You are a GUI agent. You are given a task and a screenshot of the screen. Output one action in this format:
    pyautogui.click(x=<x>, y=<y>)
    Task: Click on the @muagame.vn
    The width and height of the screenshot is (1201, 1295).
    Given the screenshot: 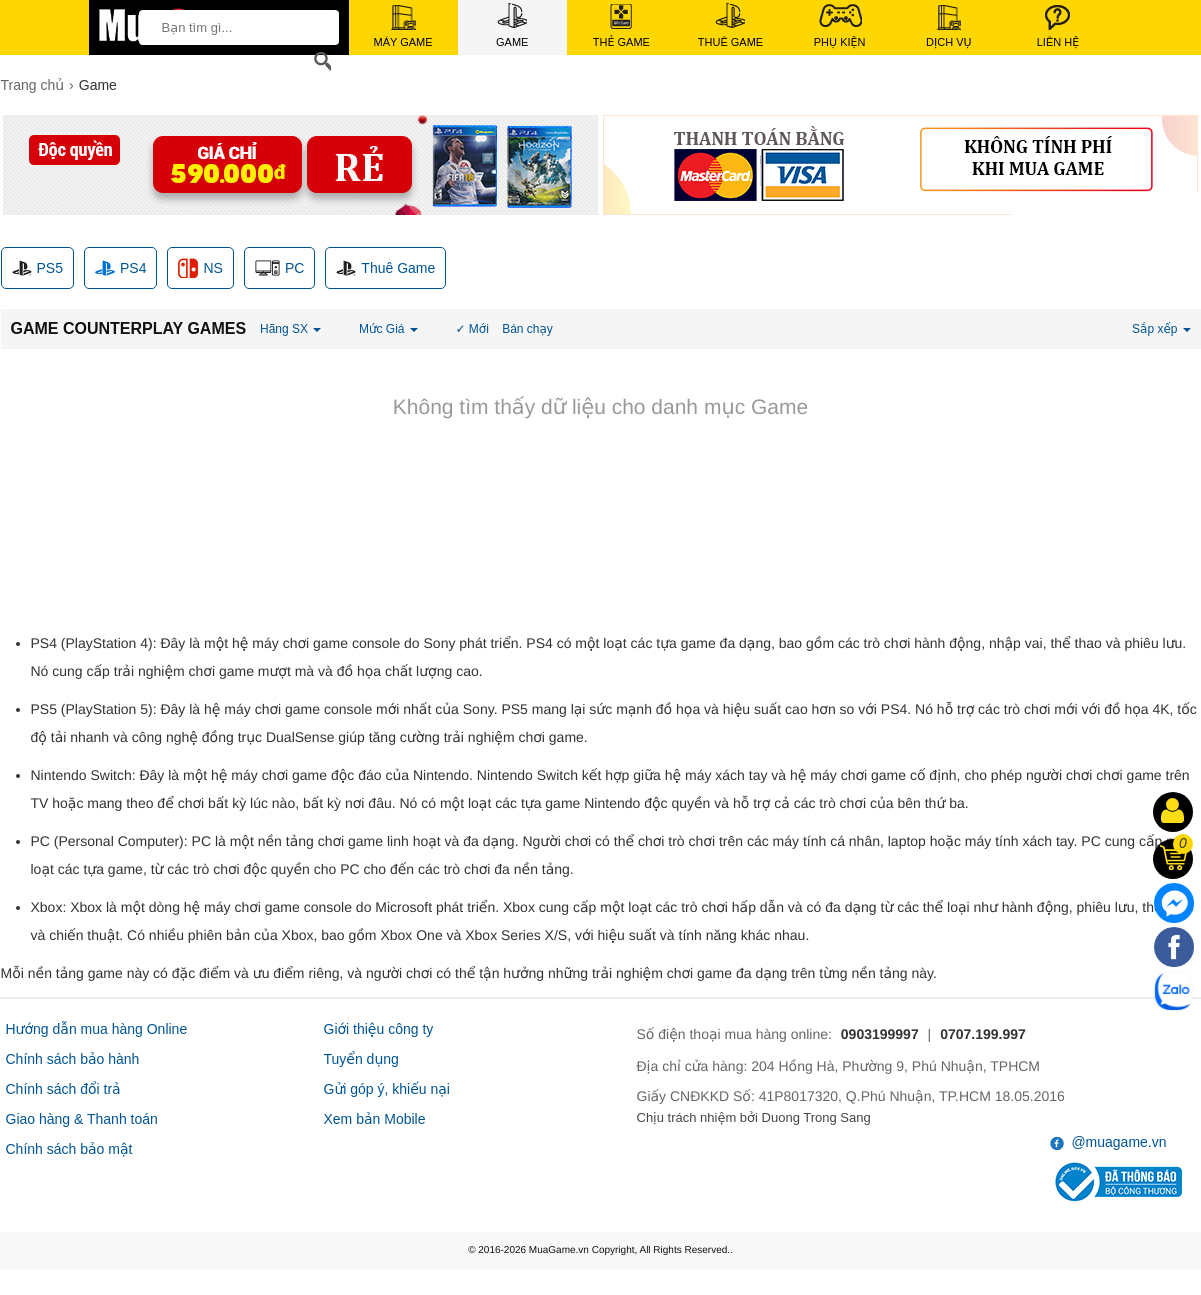 What is the action you would take?
    pyautogui.click(x=1108, y=1142)
    